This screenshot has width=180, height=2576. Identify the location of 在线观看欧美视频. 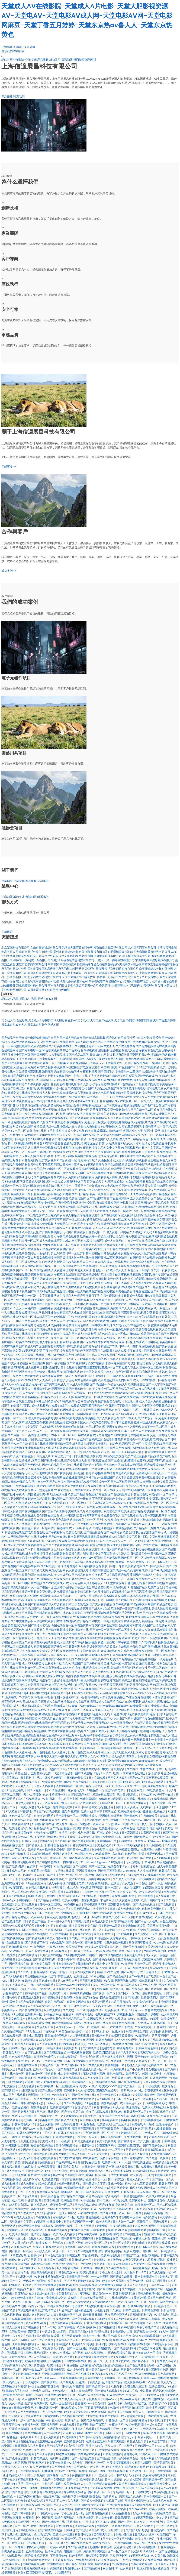
(115, 1942).